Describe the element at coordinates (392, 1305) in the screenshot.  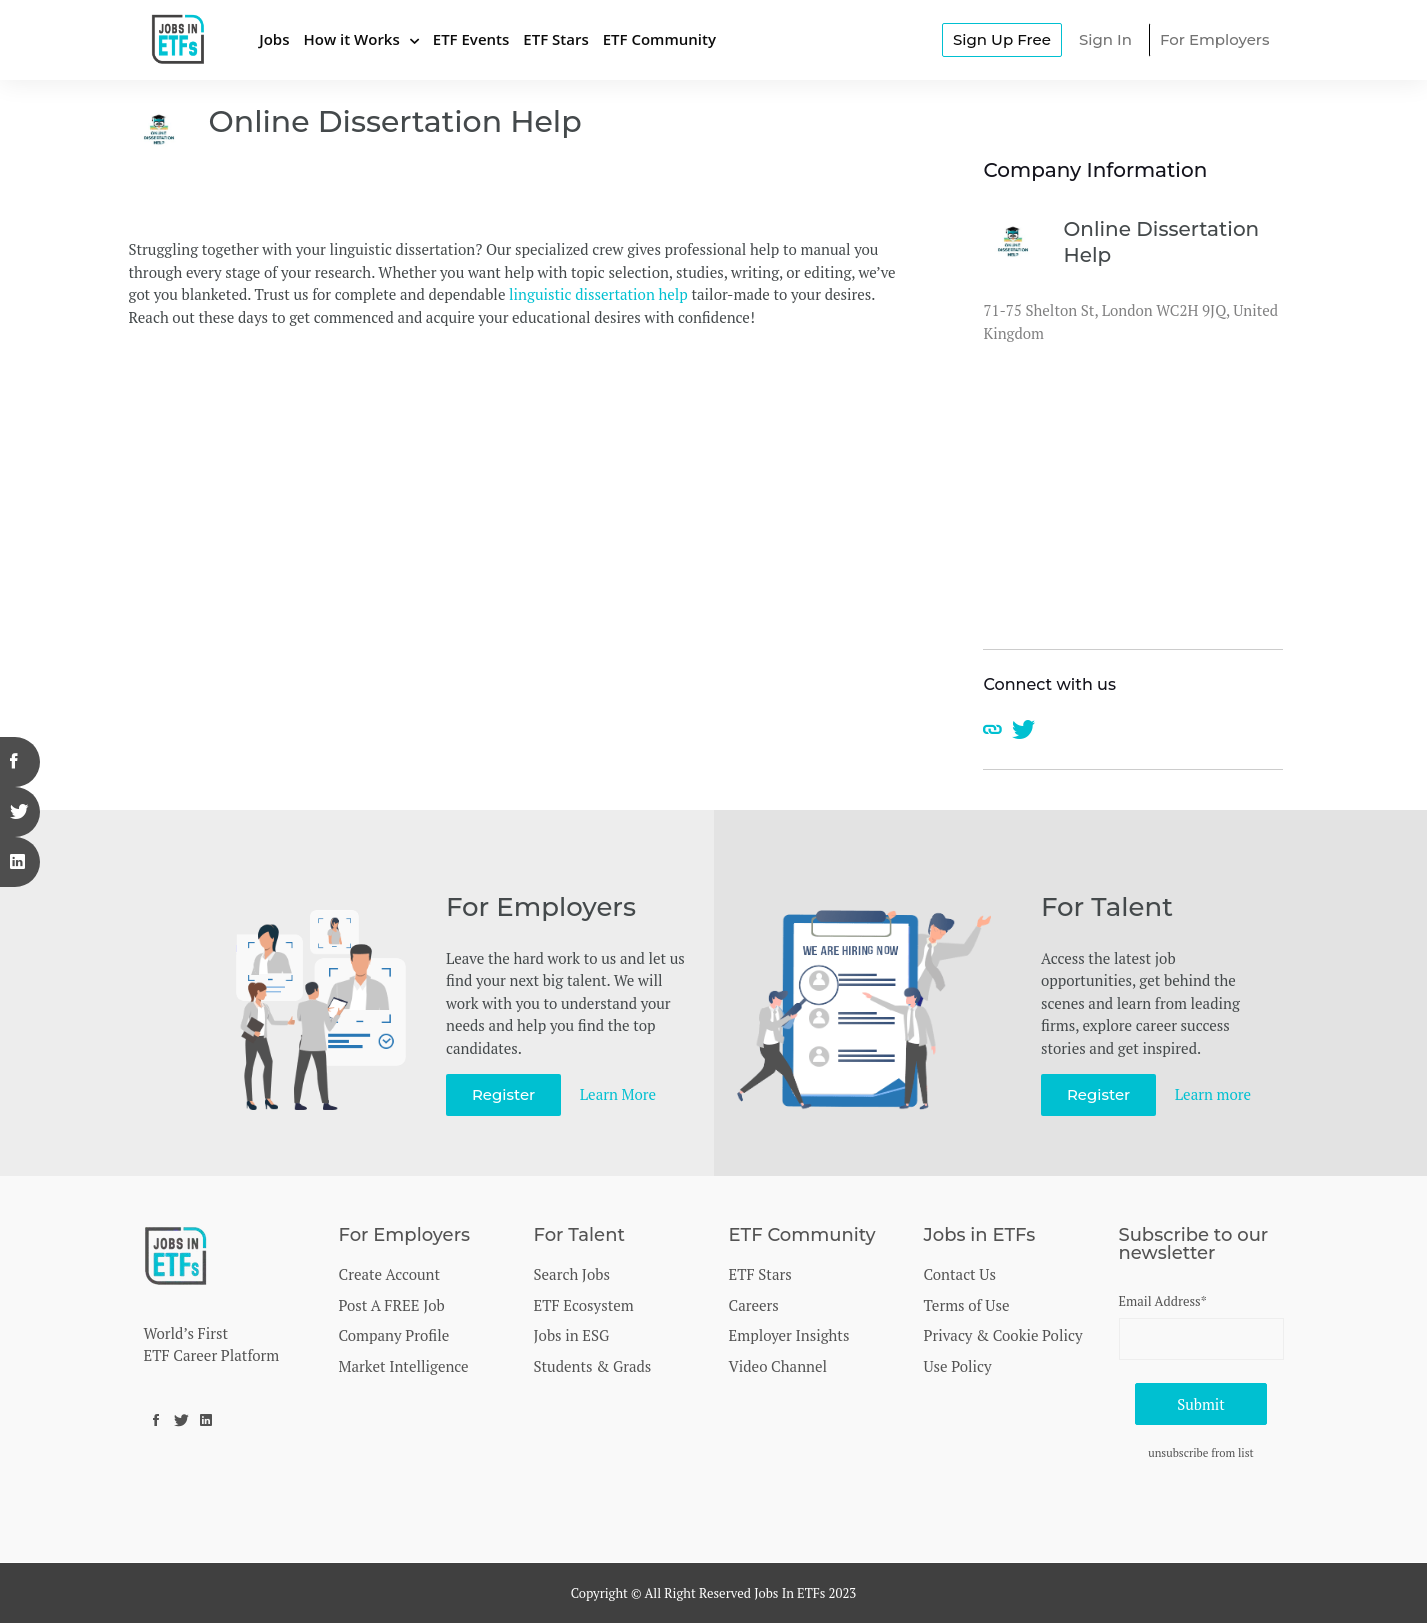
I see `Post A FREE Job` at that location.